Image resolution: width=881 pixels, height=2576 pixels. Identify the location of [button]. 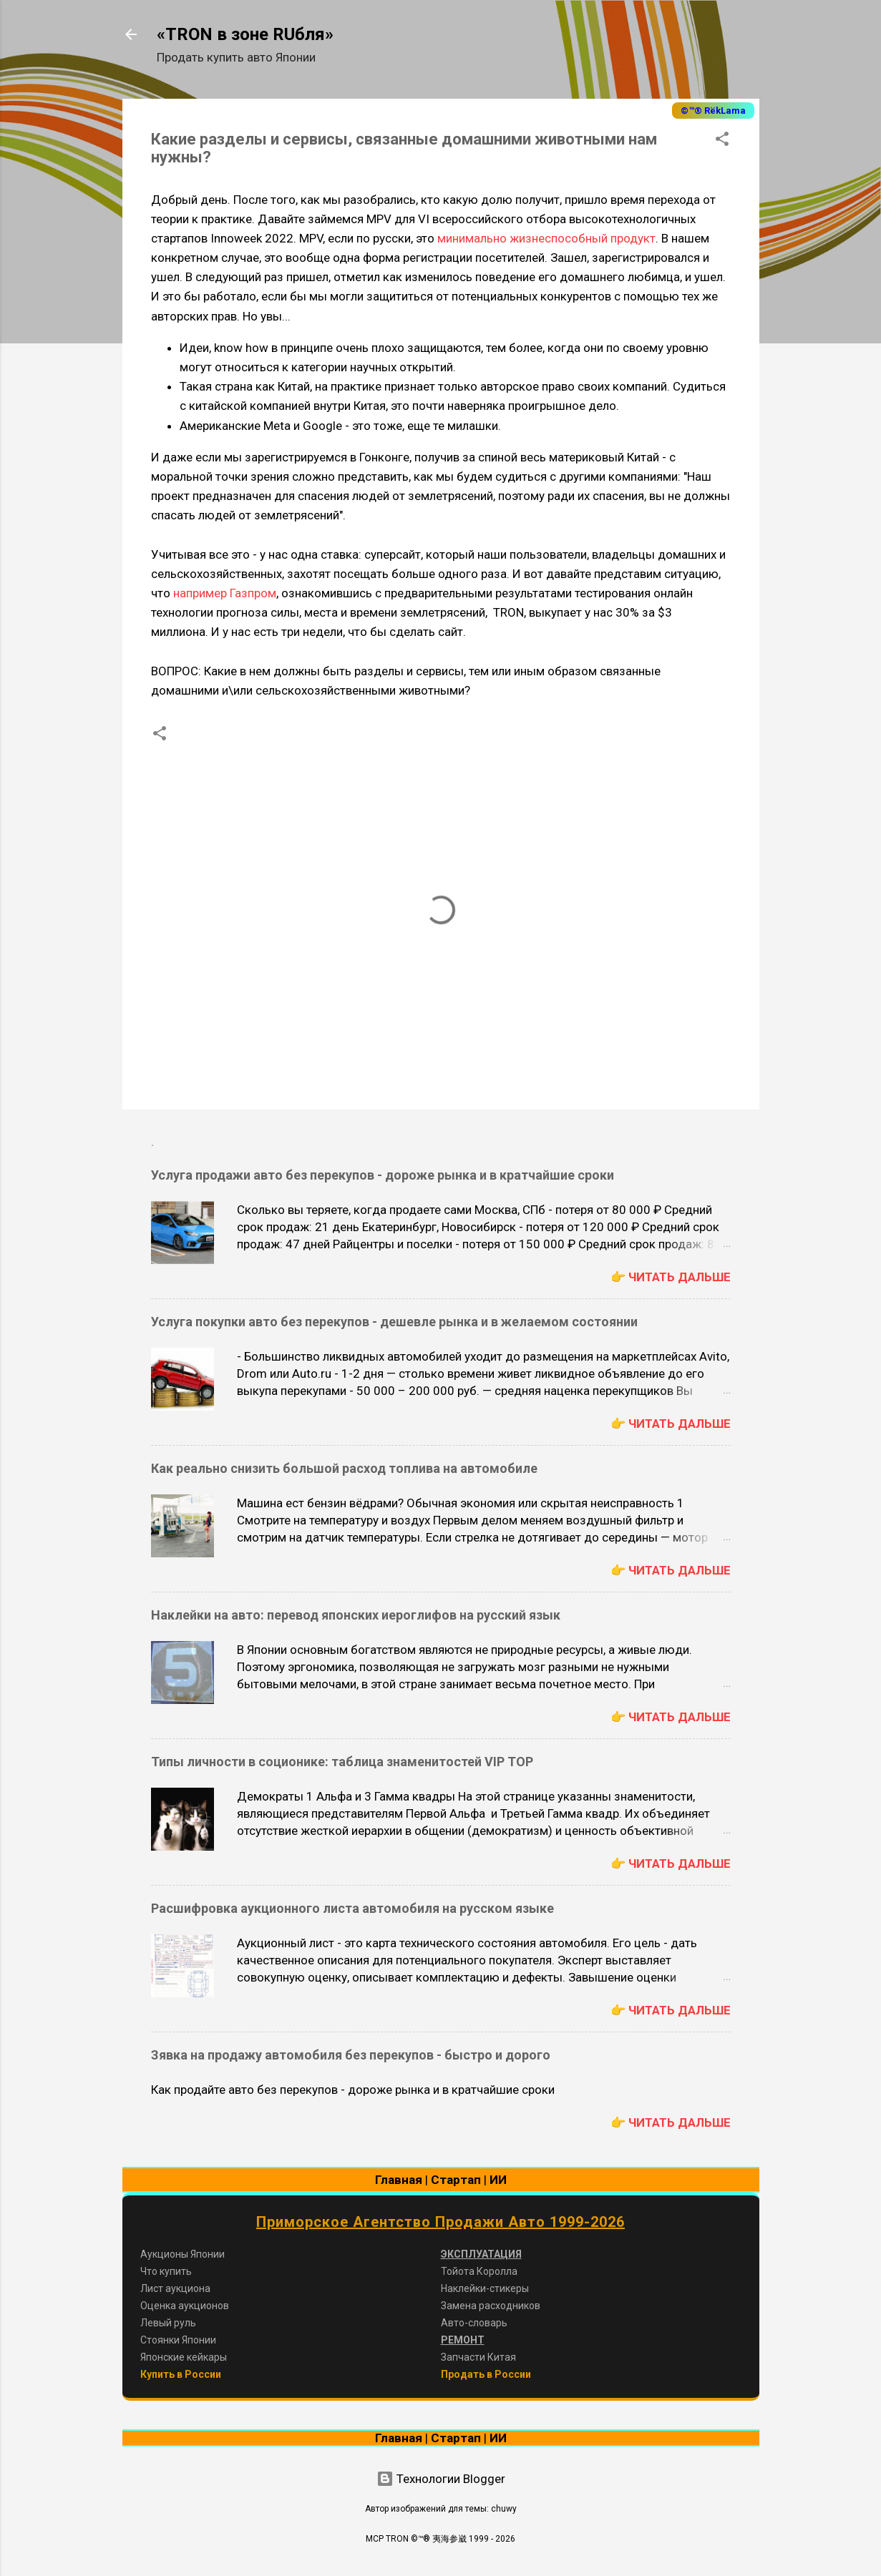
(722, 141).